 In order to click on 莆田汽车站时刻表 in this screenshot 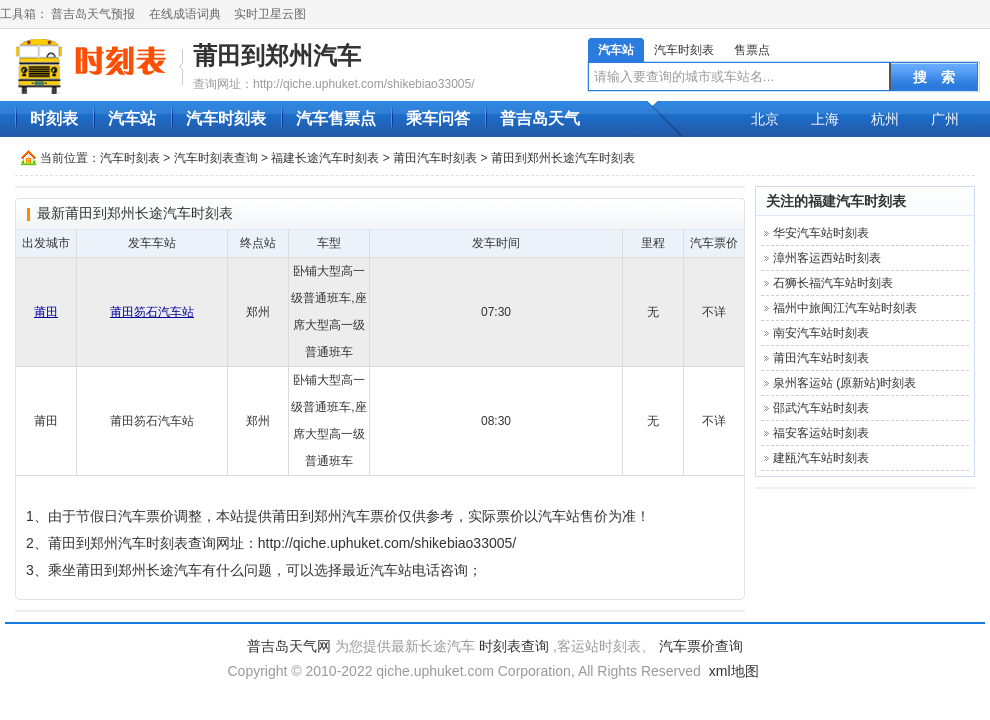, I will do `click(821, 358)`.